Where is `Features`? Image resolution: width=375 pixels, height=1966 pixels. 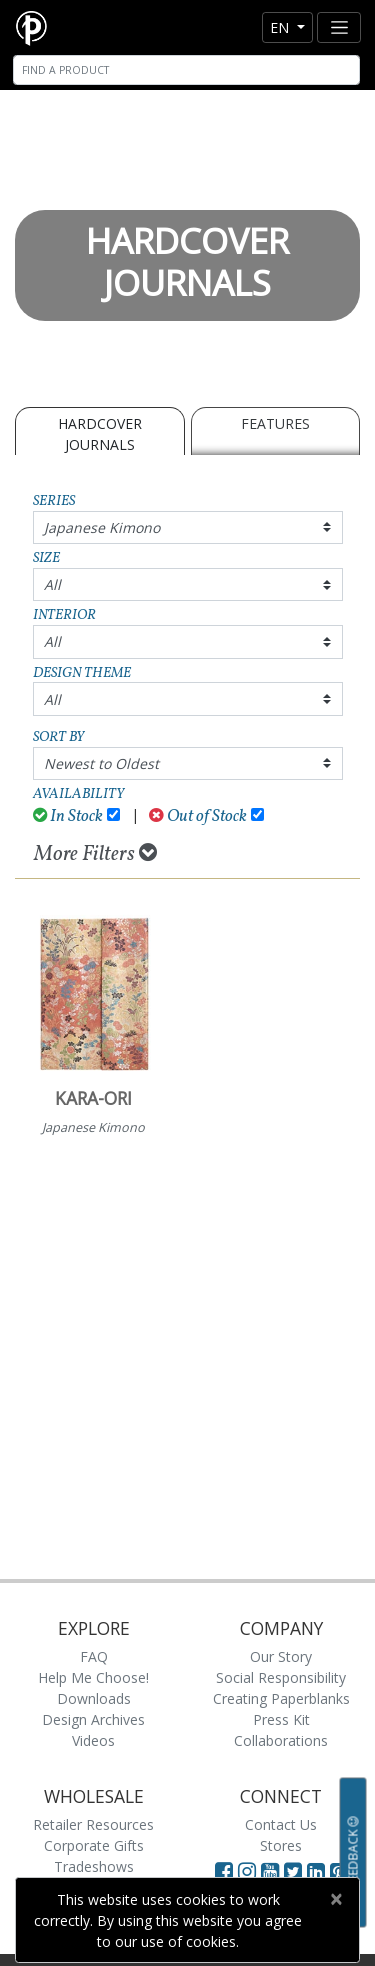 Features is located at coordinates (275, 423).